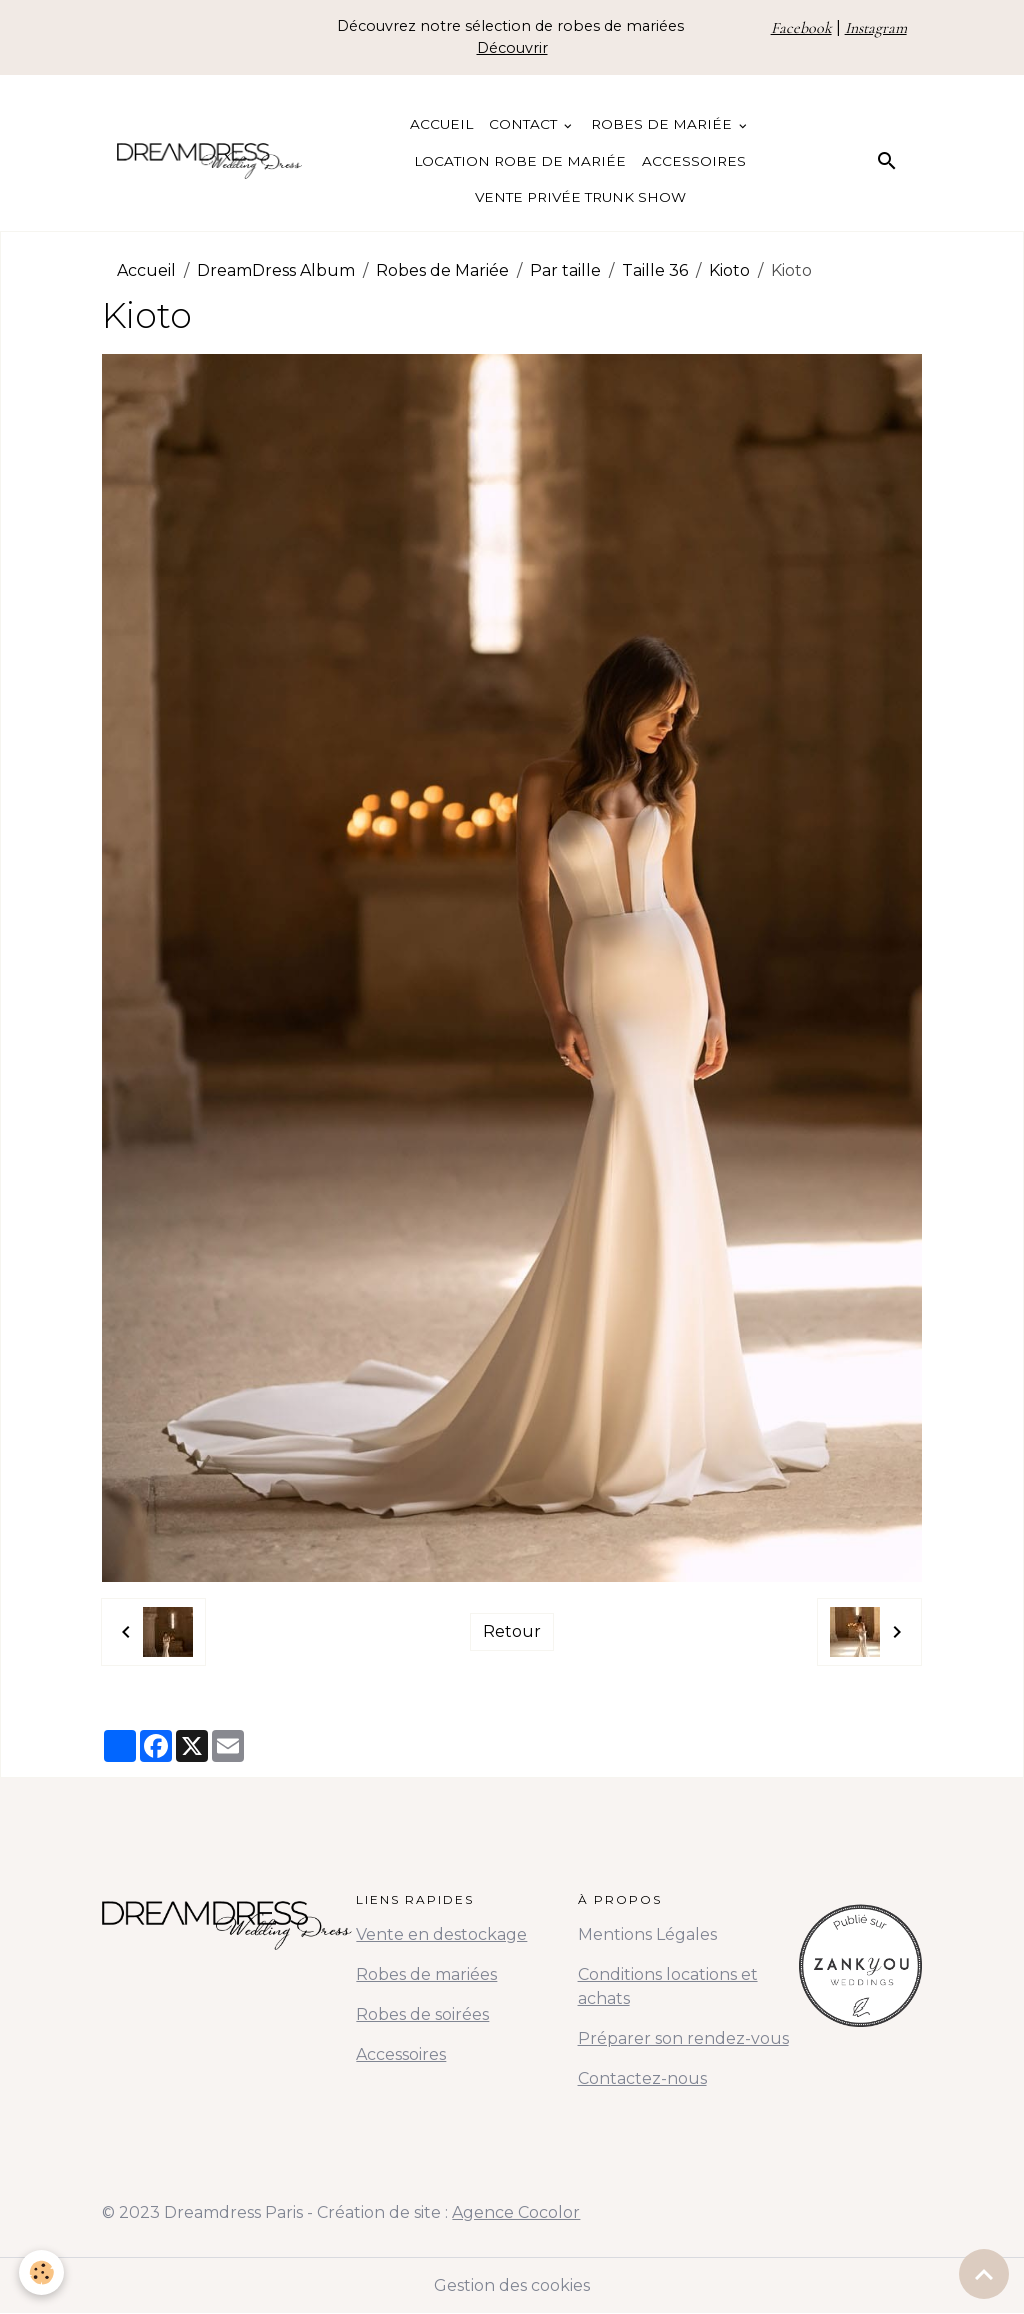  What do you see at coordinates (663, 124) in the screenshot?
I see `Robes de Mariée` at bounding box center [663, 124].